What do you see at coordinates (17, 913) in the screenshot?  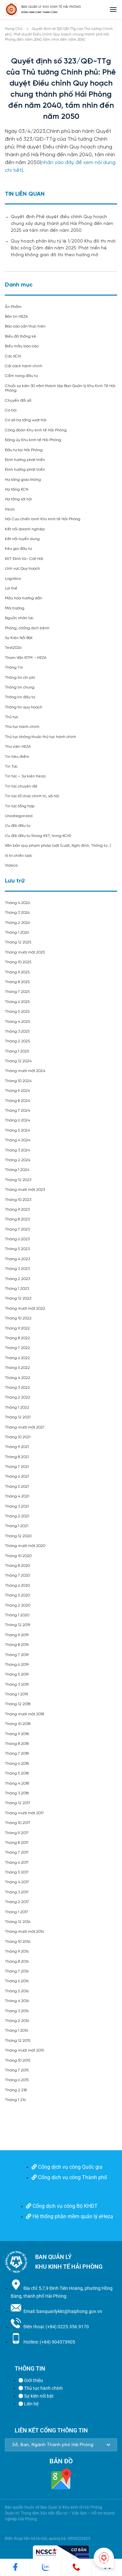 I see `Tháng 3 2026` at bounding box center [17, 913].